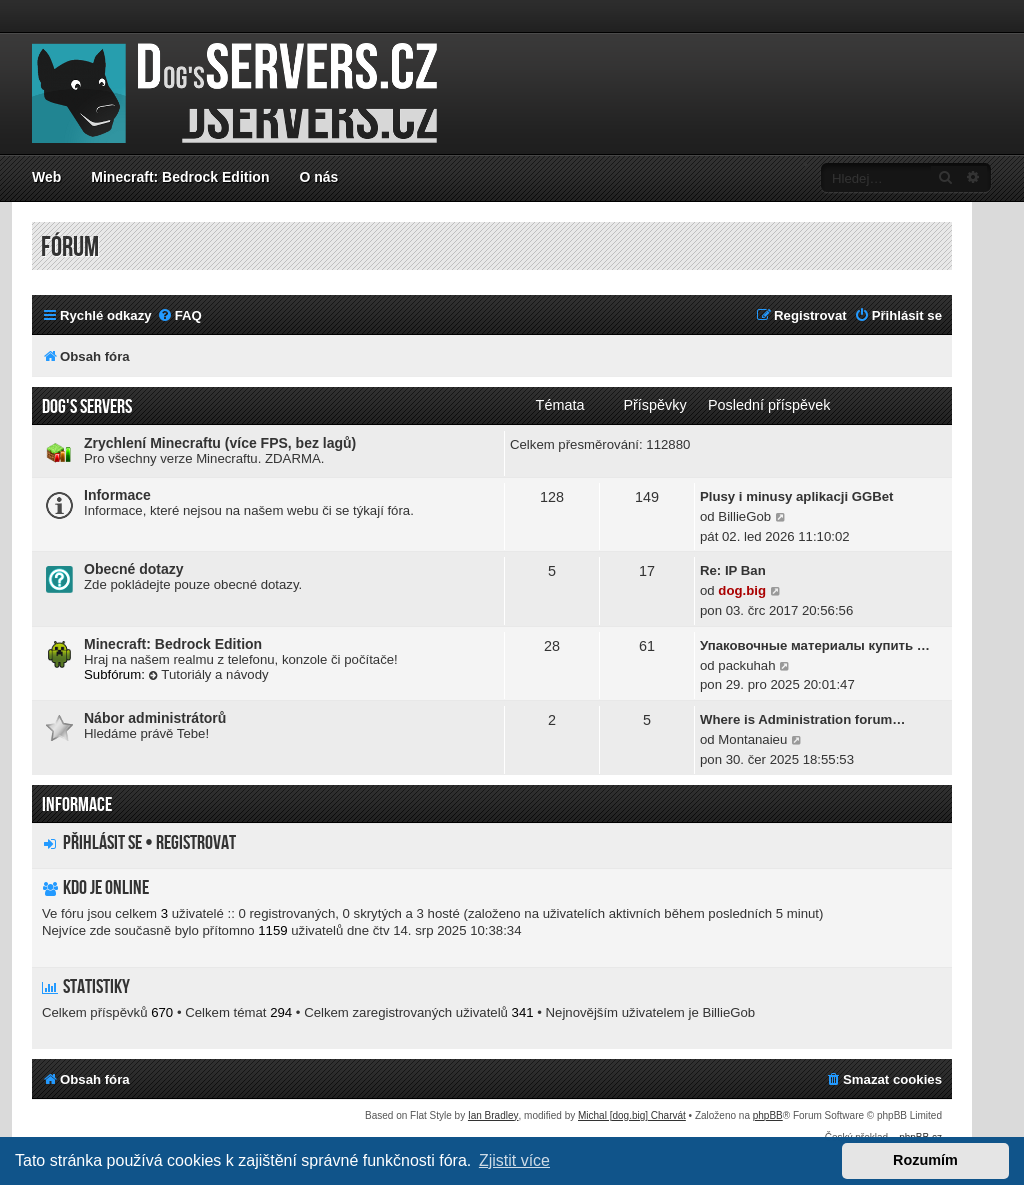 The height and width of the screenshot is (1185, 1024). What do you see at coordinates (493, 1115) in the screenshot?
I see `Ian Bradley` at bounding box center [493, 1115].